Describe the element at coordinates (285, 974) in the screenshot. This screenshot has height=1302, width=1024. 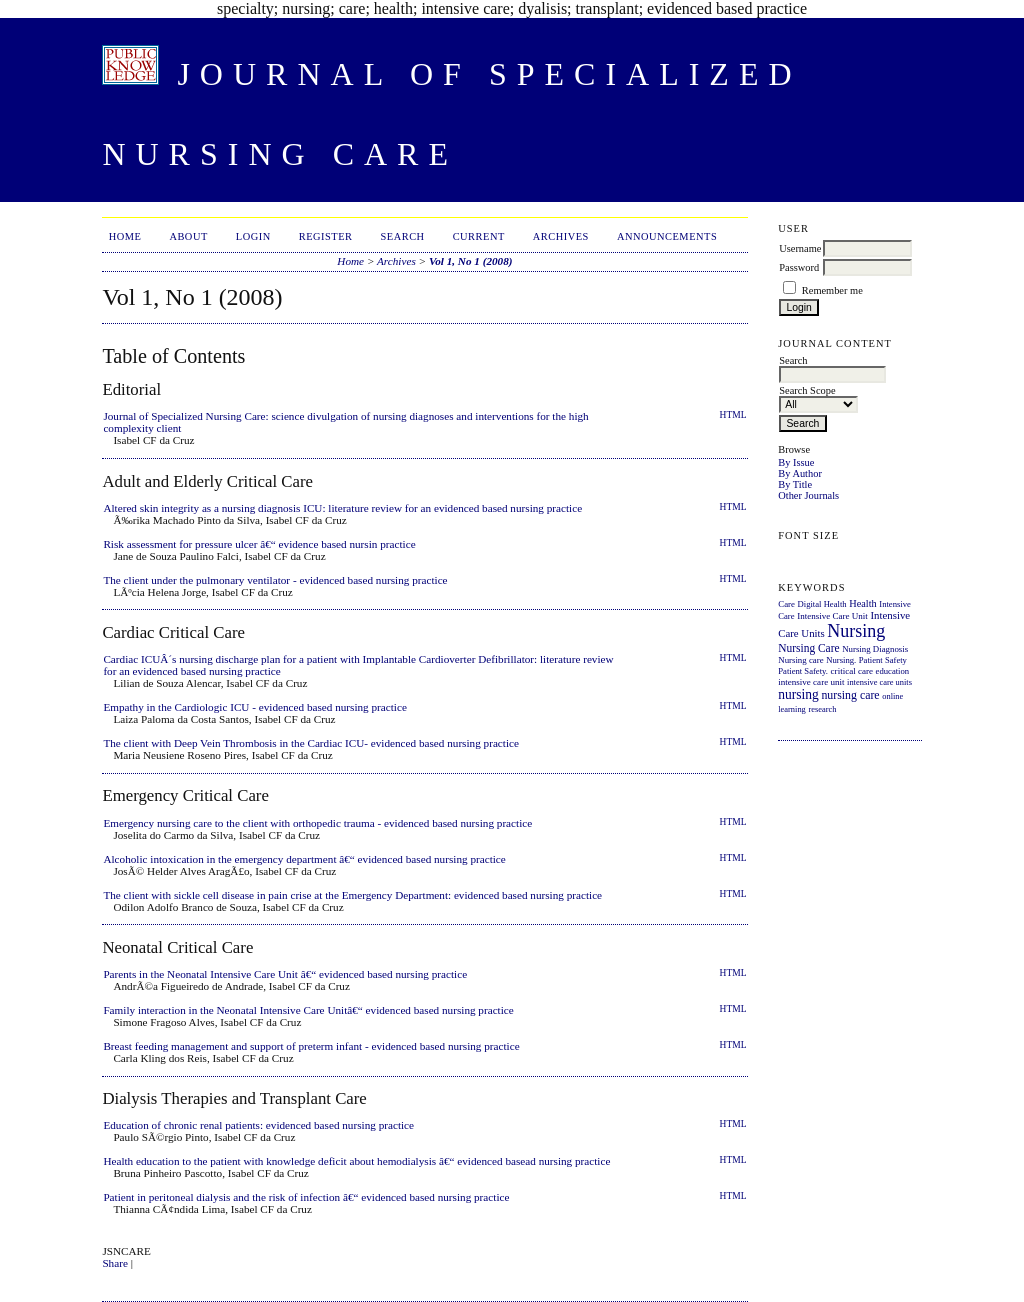
I see `Parents in the Neonatal Intensive Care Unit â€“ evidenced based nursing practice` at that location.